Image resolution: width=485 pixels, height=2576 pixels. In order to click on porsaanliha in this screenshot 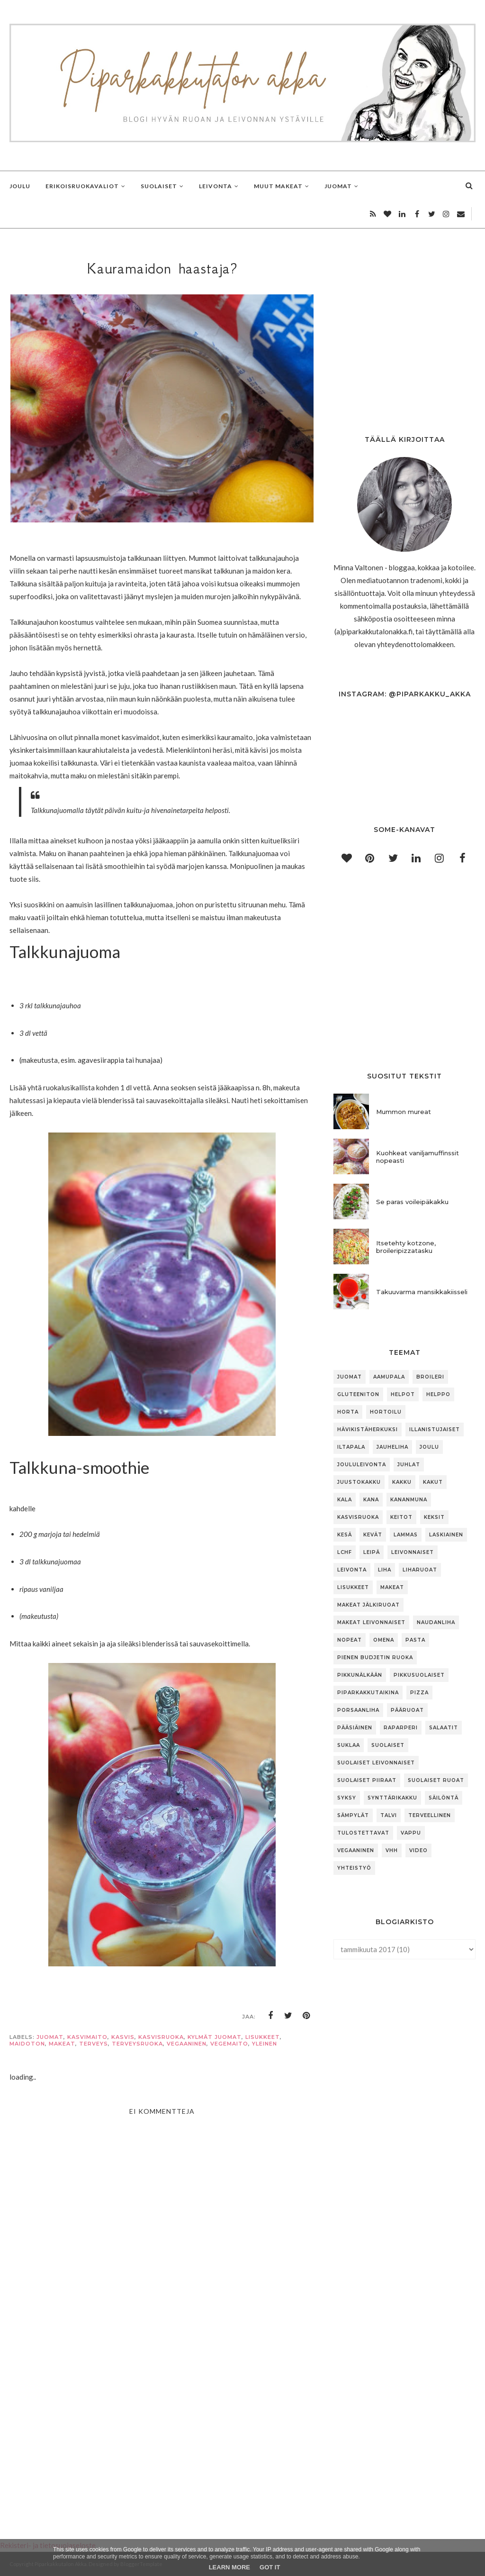, I will do `click(358, 1710)`.